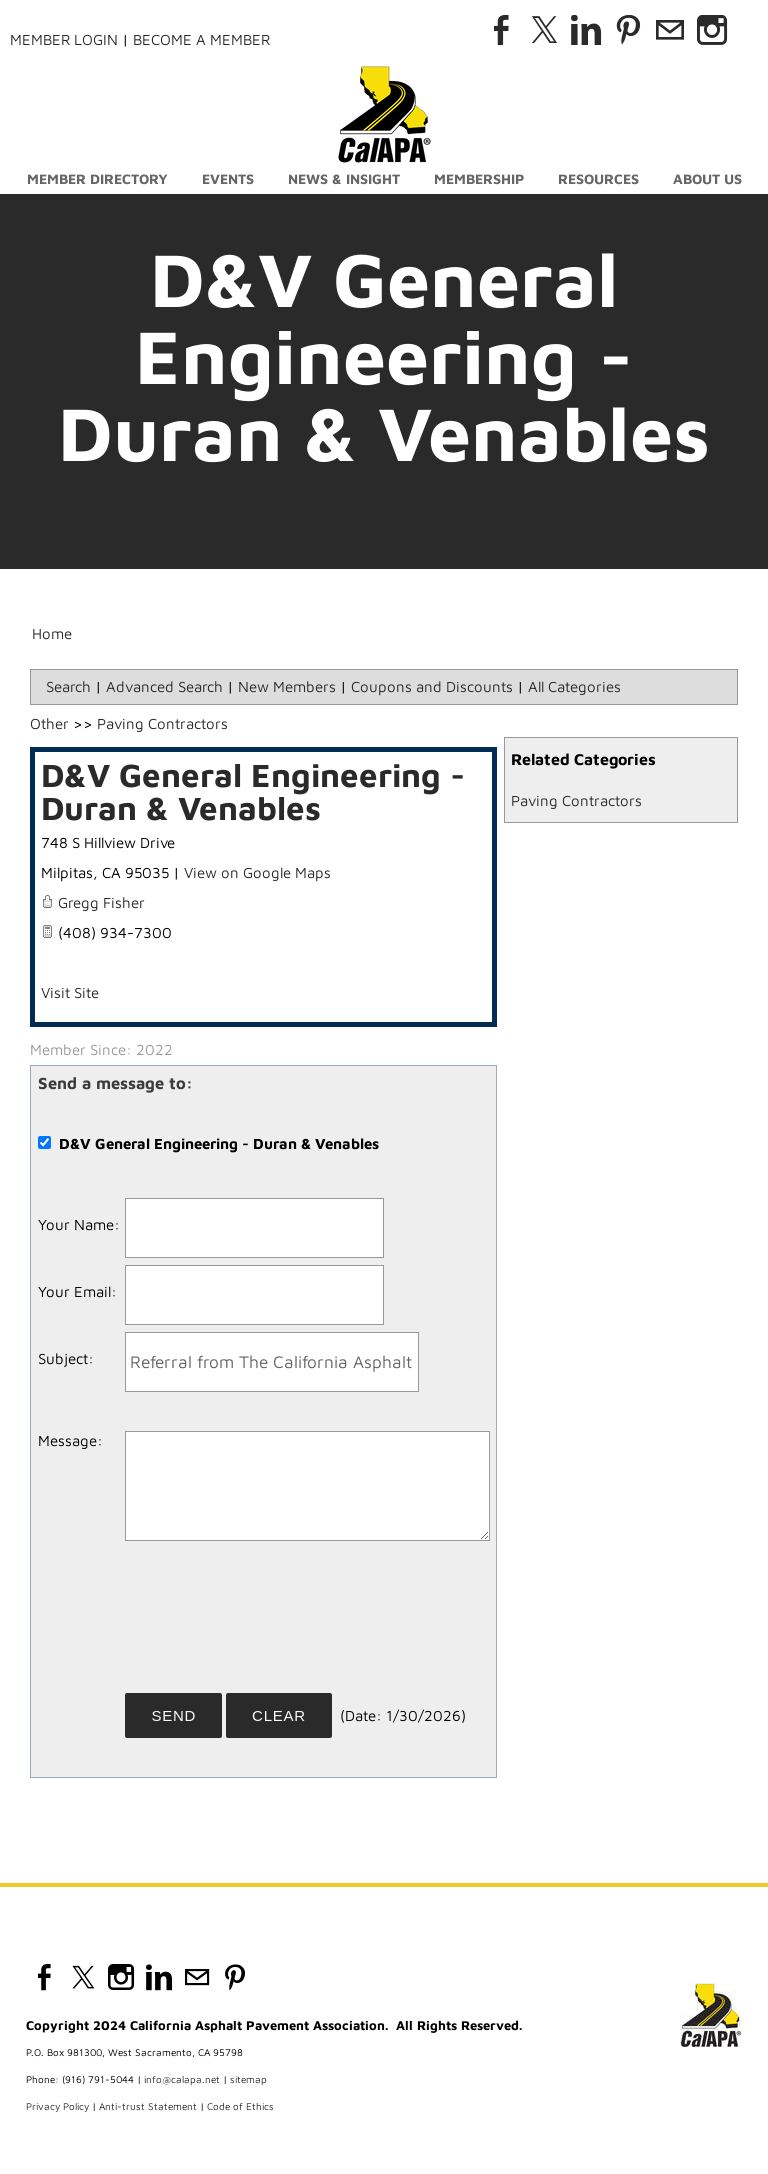 This screenshot has height=2174, width=768. Describe the element at coordinates (70, 992) in the screenshot. I see `Visit Site` at that location.